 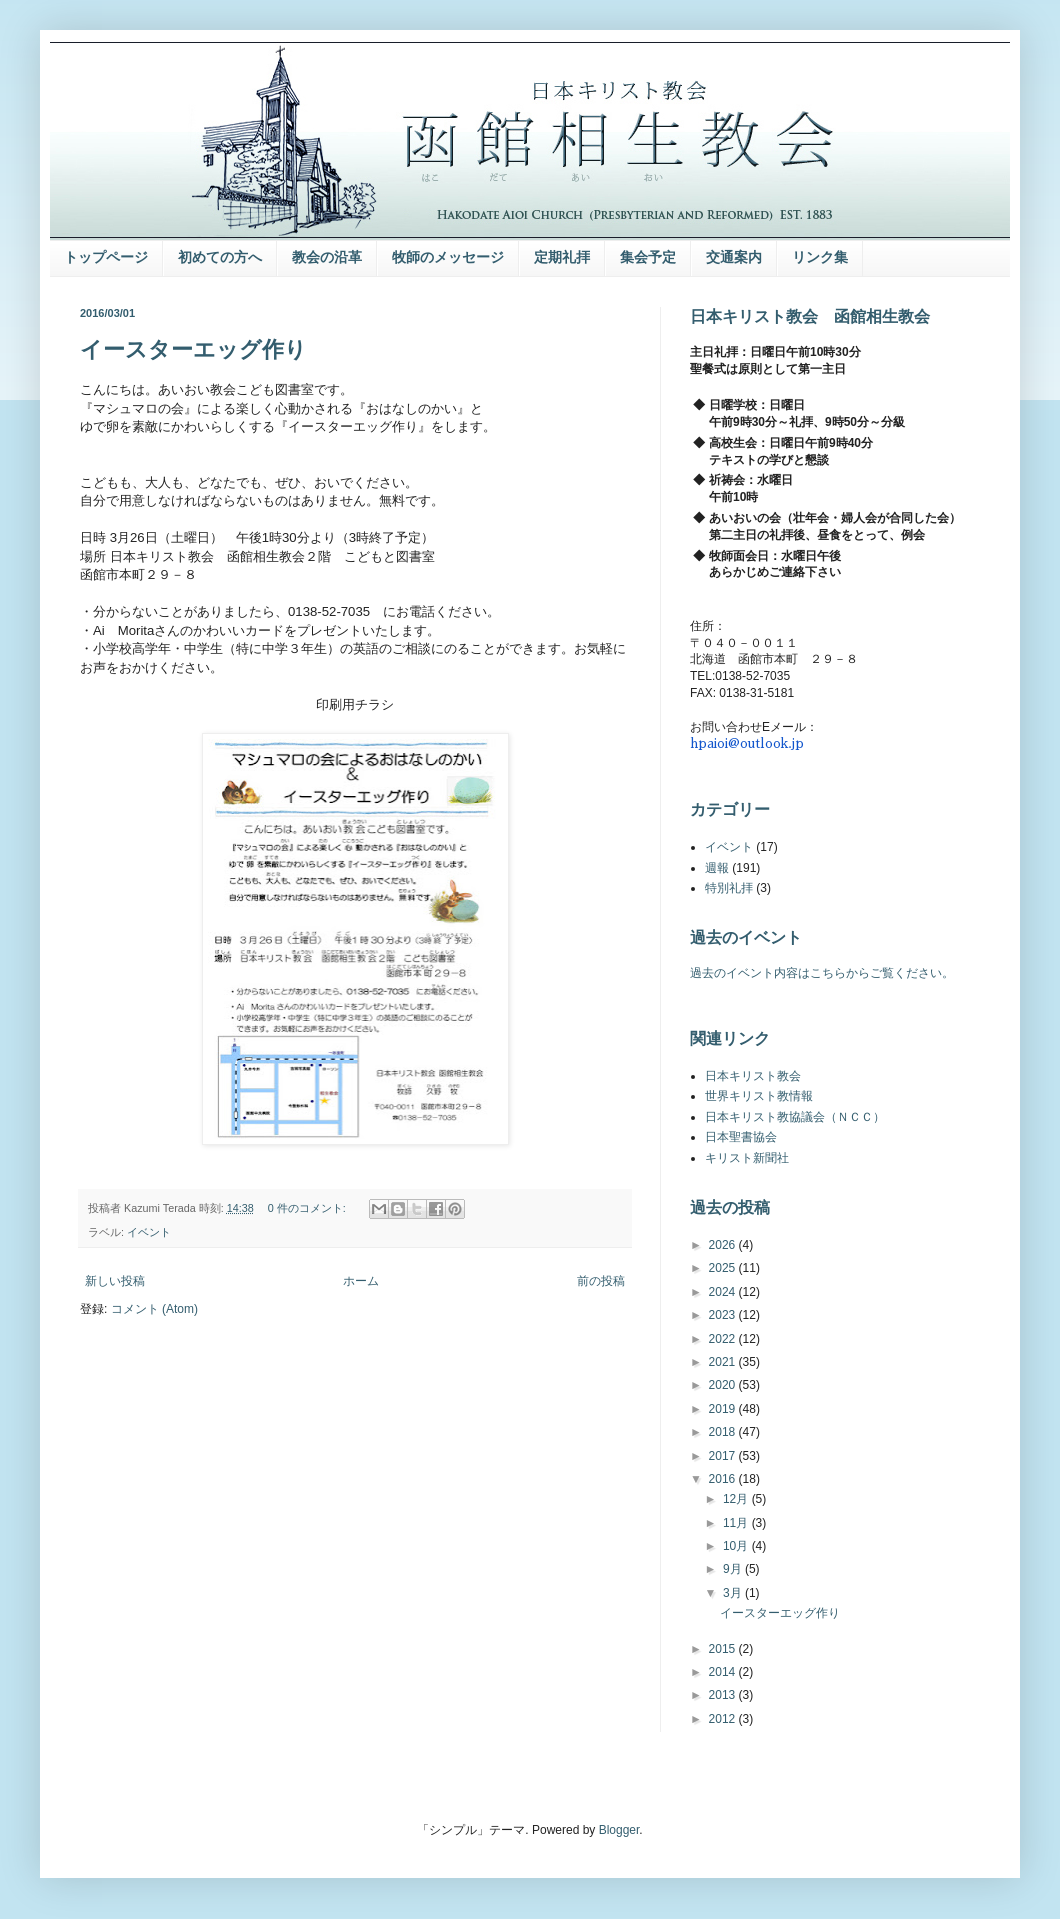 What do you see at coordinates (724, 1432) in the screenshot?
I see `2018` at bounding box center [724, 1432].